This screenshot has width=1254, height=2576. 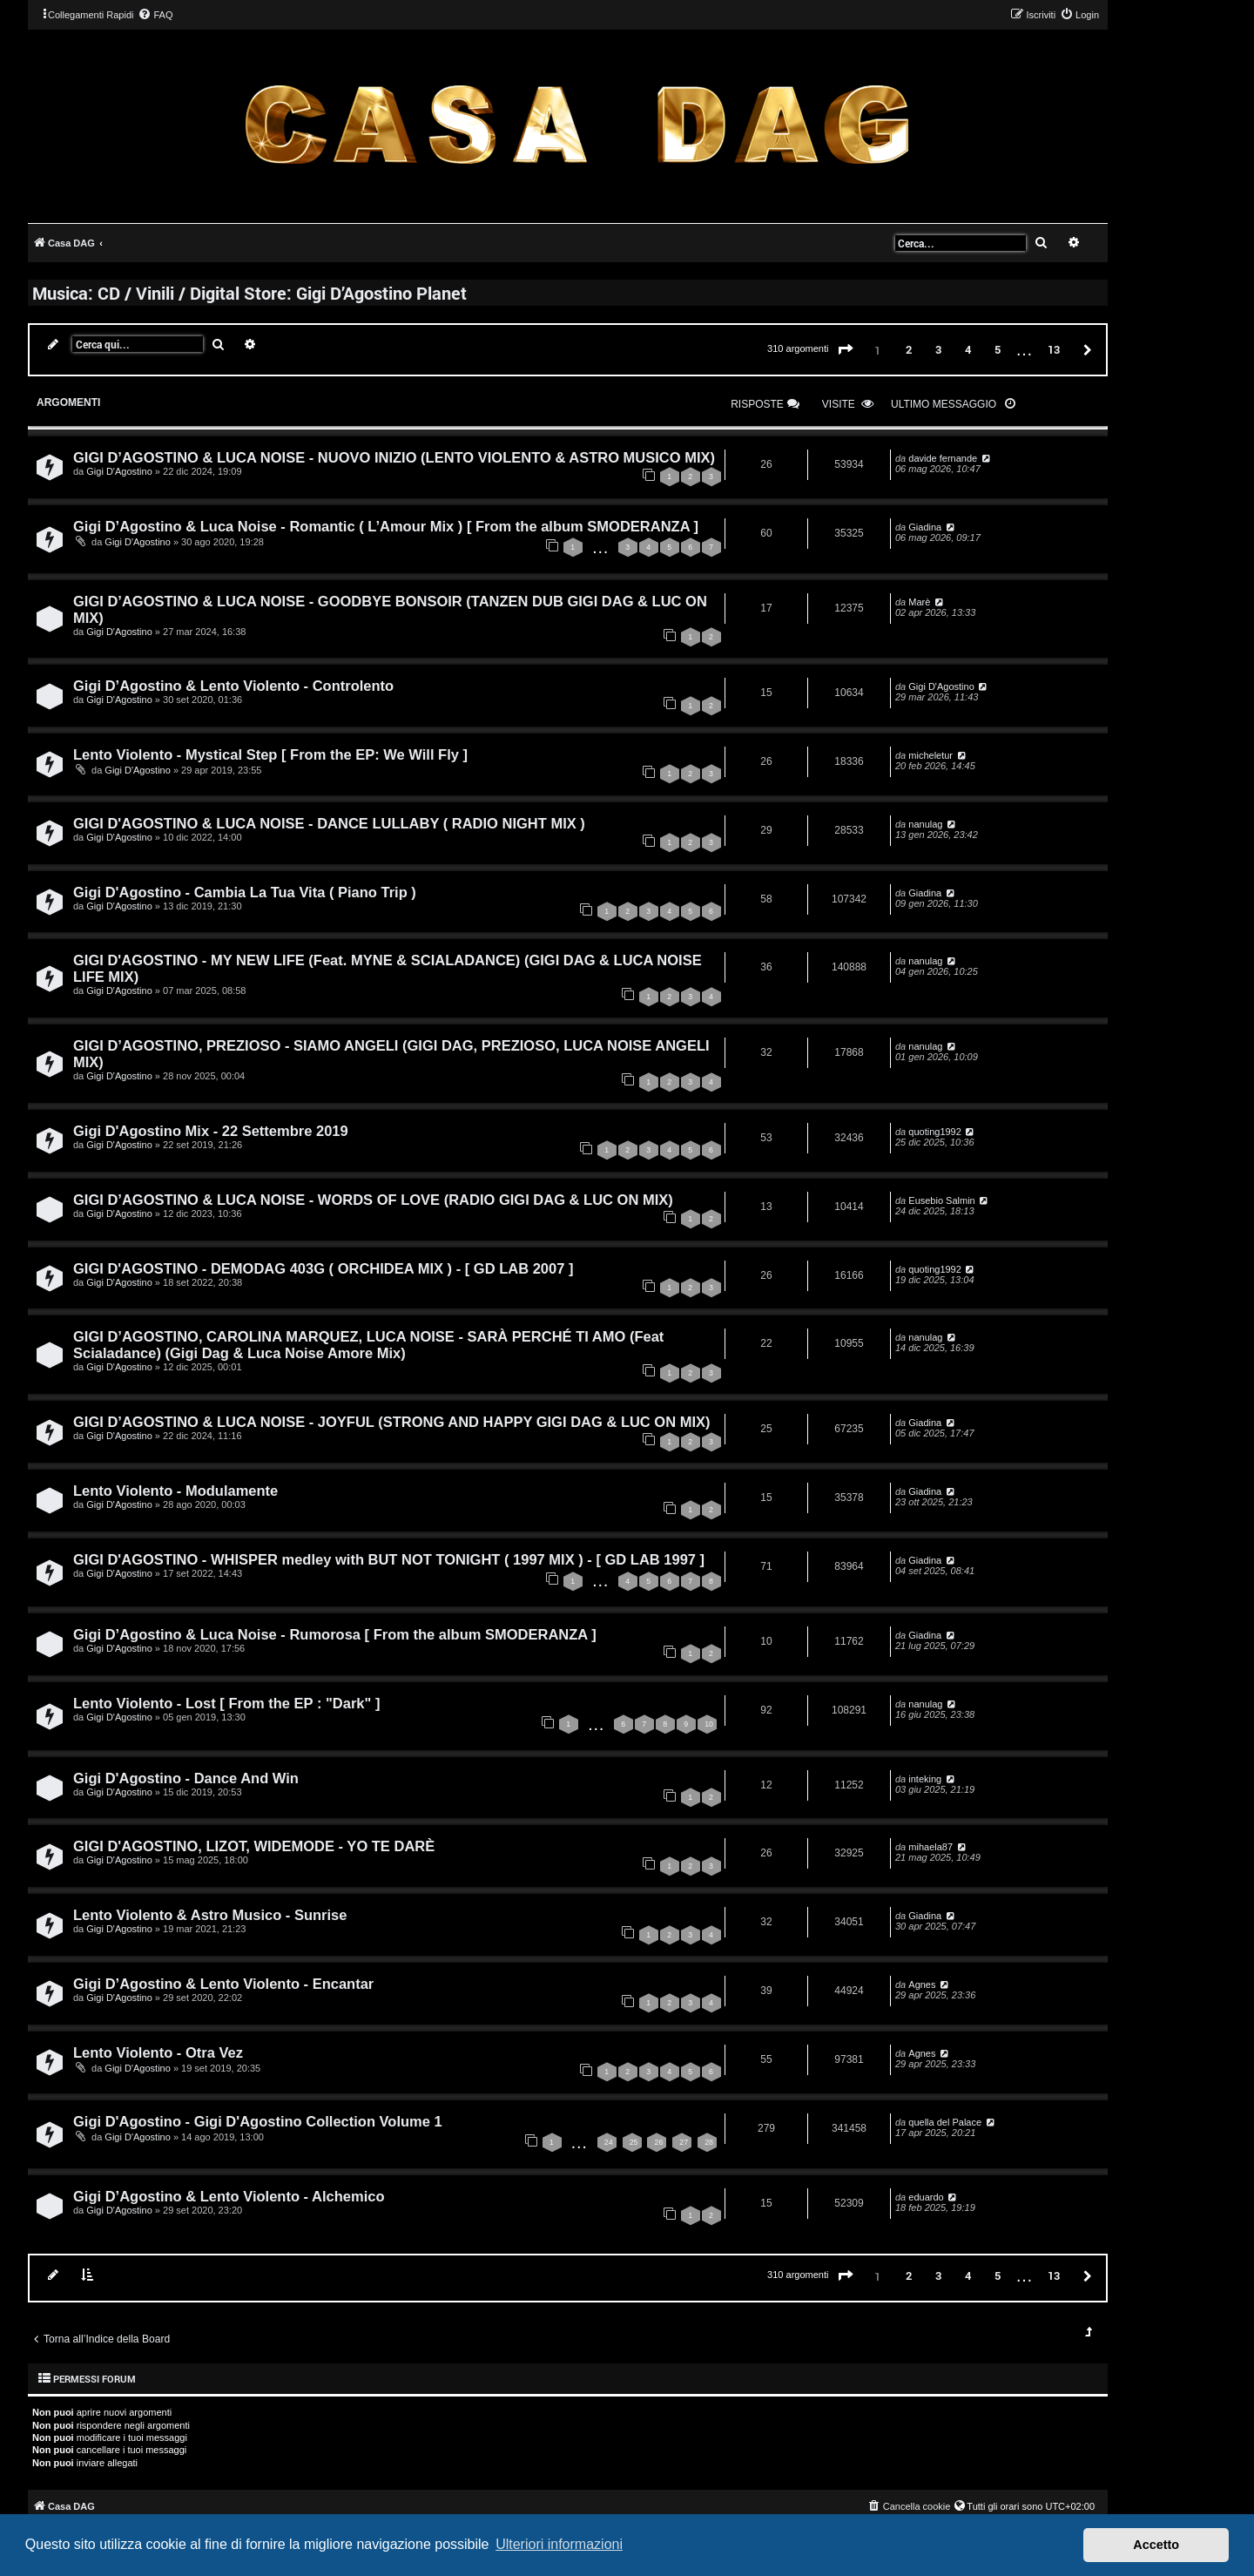 I want to click on 2 [button], so click(x=909, y=349).